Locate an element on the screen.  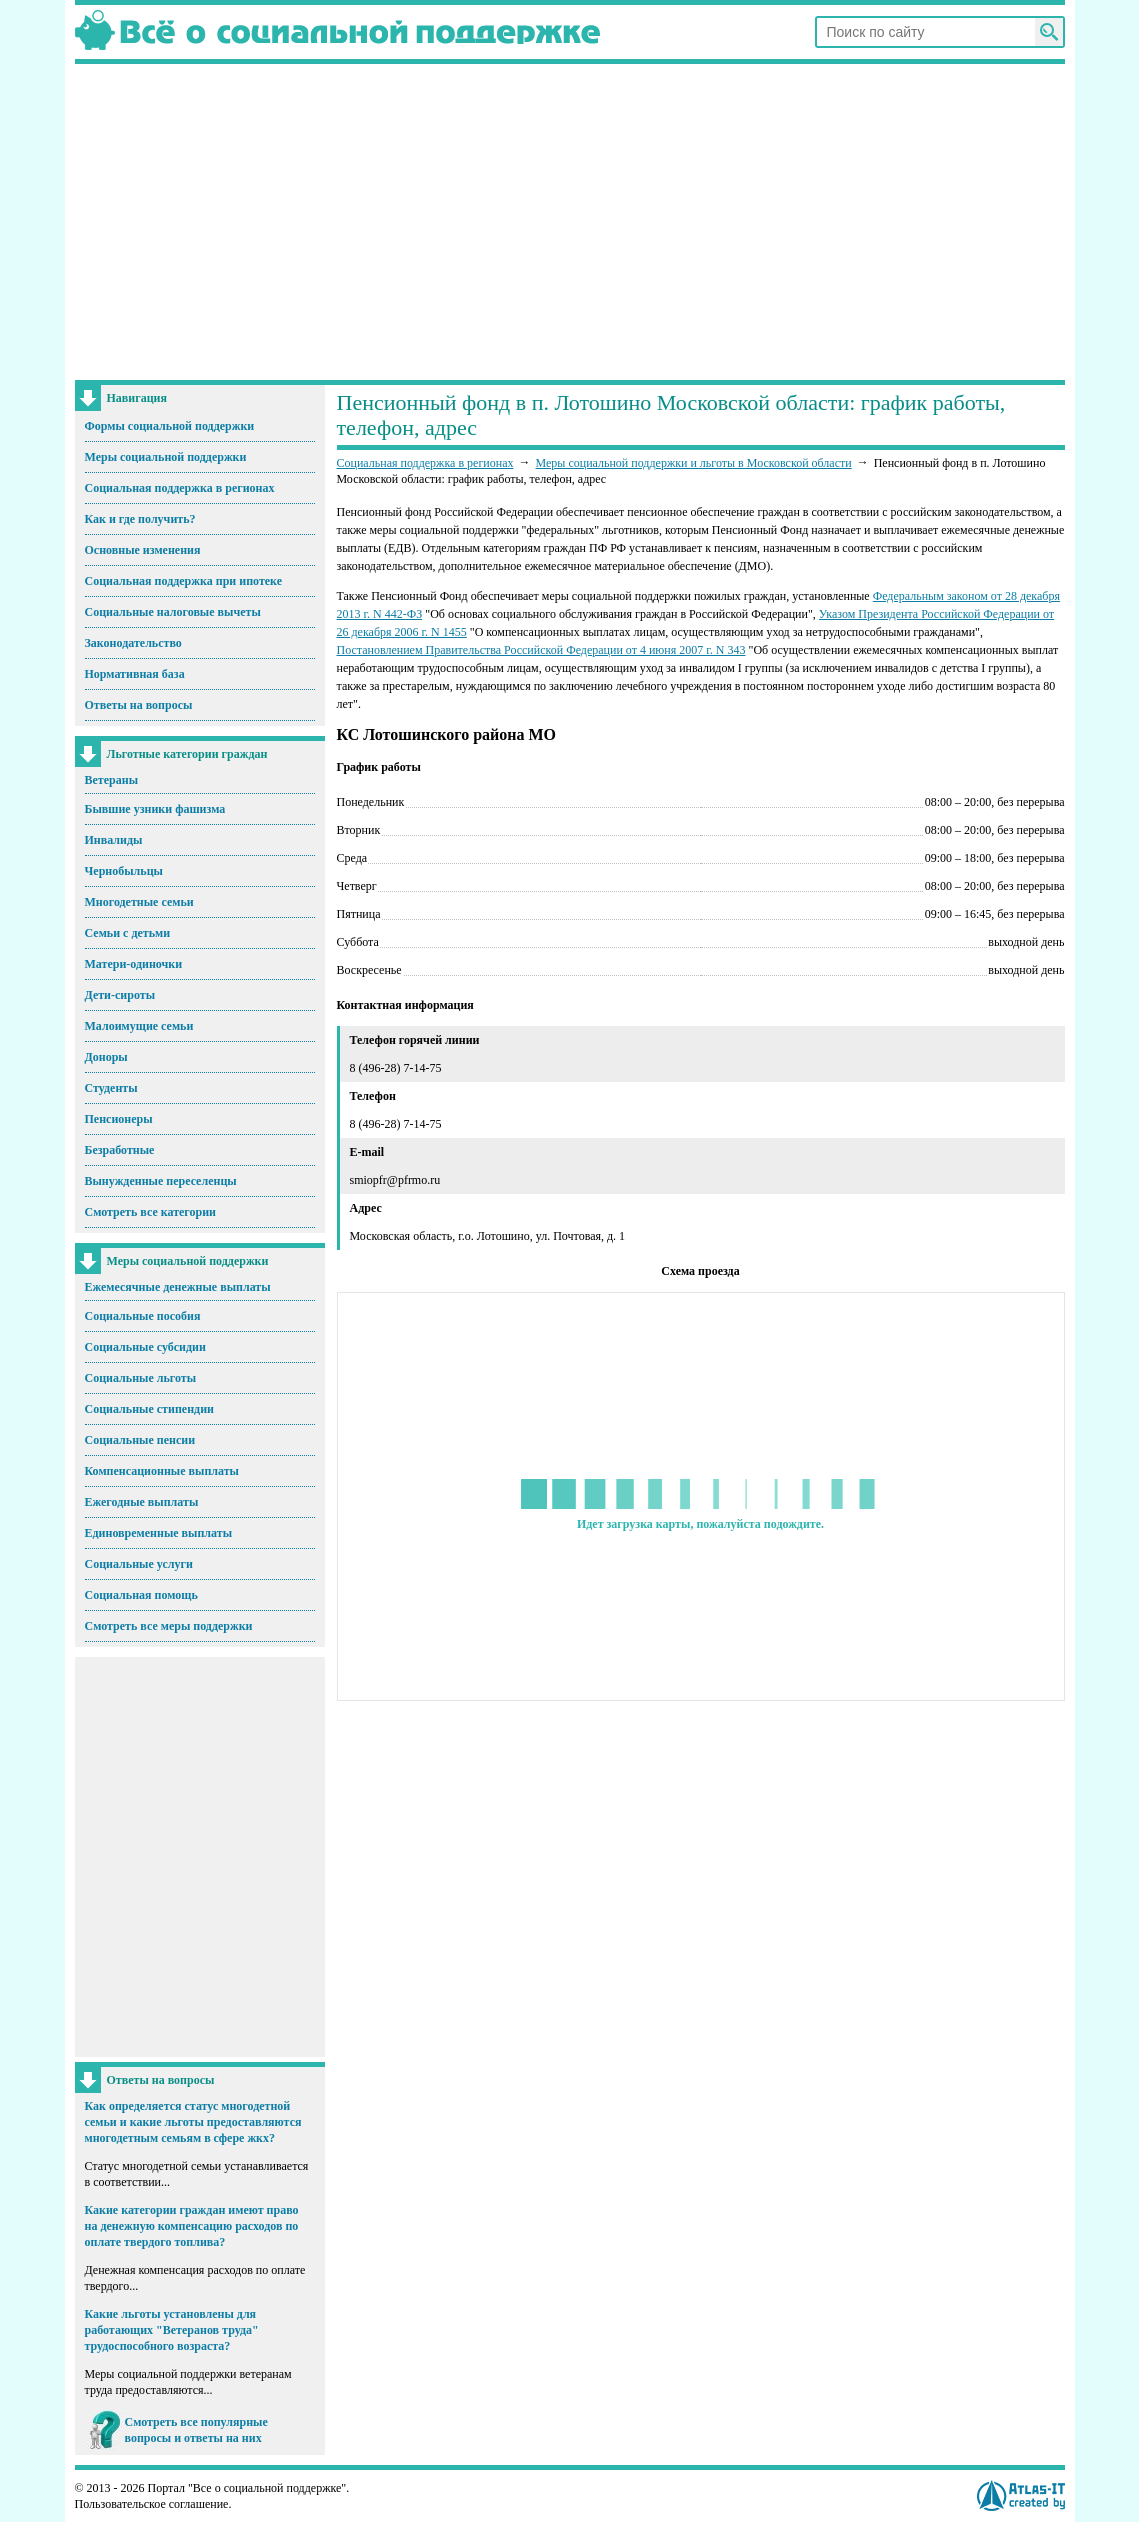
Смотреть все популярные вопросы и ответы на них is located at coordinates (196, 2430).